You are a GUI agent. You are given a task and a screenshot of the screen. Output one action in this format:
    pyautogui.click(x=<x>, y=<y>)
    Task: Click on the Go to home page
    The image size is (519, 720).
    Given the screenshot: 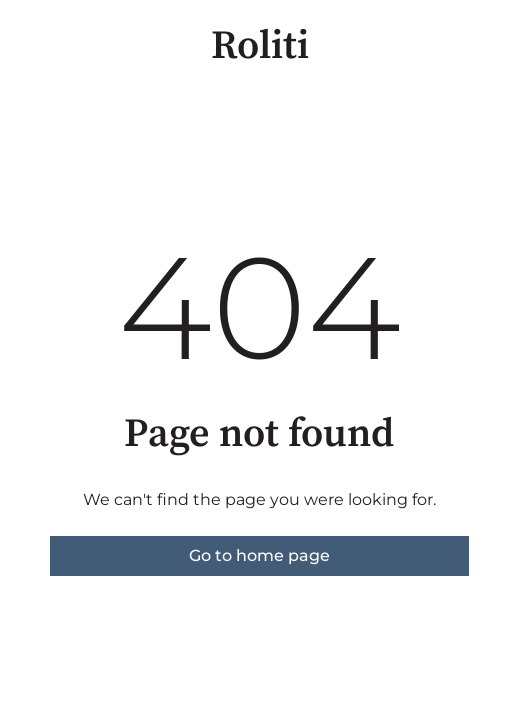 What is the action you would take?
    pyautogui.click(x=259, y=555)
    